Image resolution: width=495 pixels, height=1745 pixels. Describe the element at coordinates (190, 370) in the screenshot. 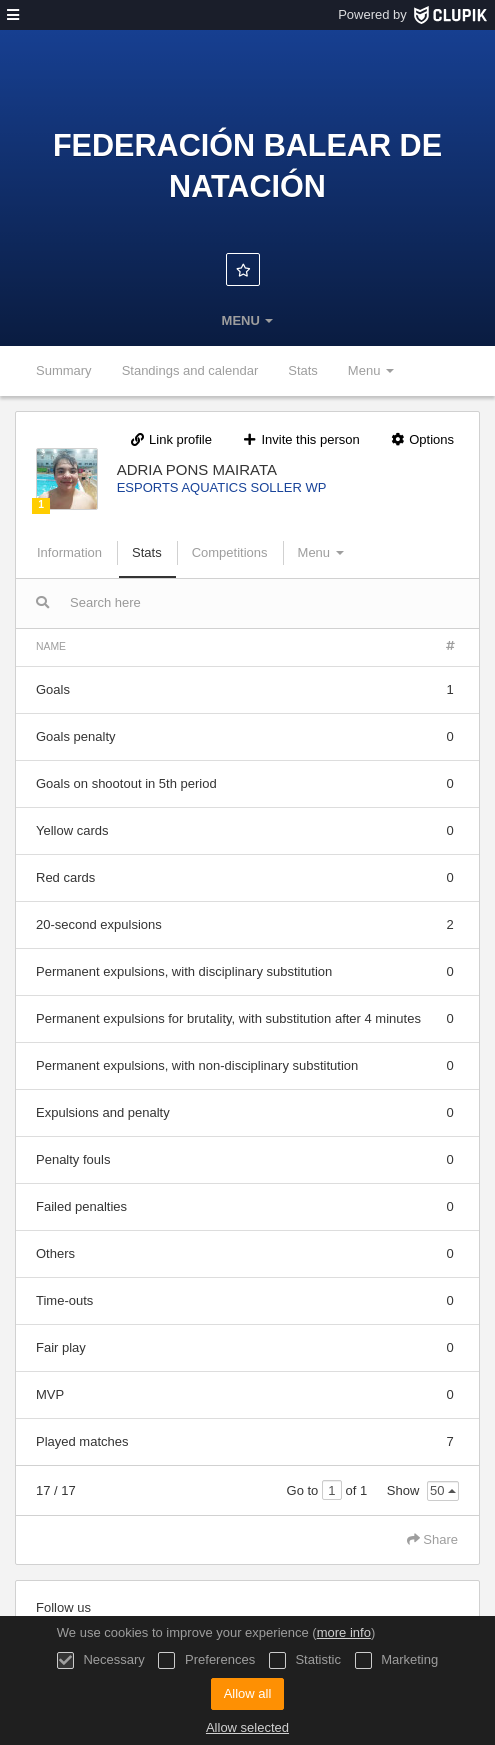

I see `Standings and calendar` at that location.